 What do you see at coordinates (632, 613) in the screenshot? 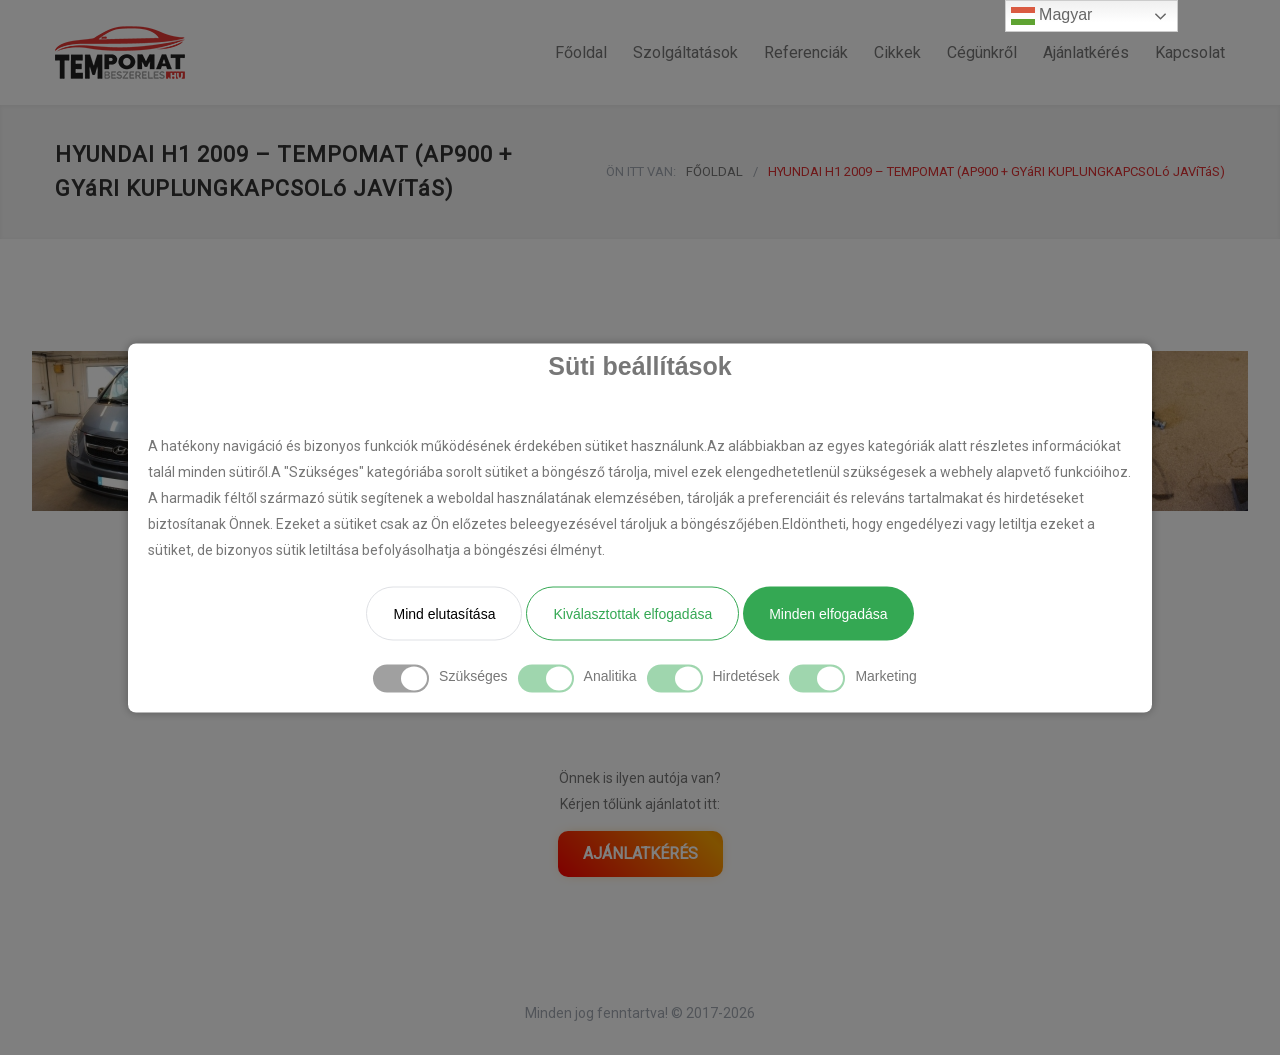
I see `Kiválasztottak elfogadása` at bounding box center [632, 613].